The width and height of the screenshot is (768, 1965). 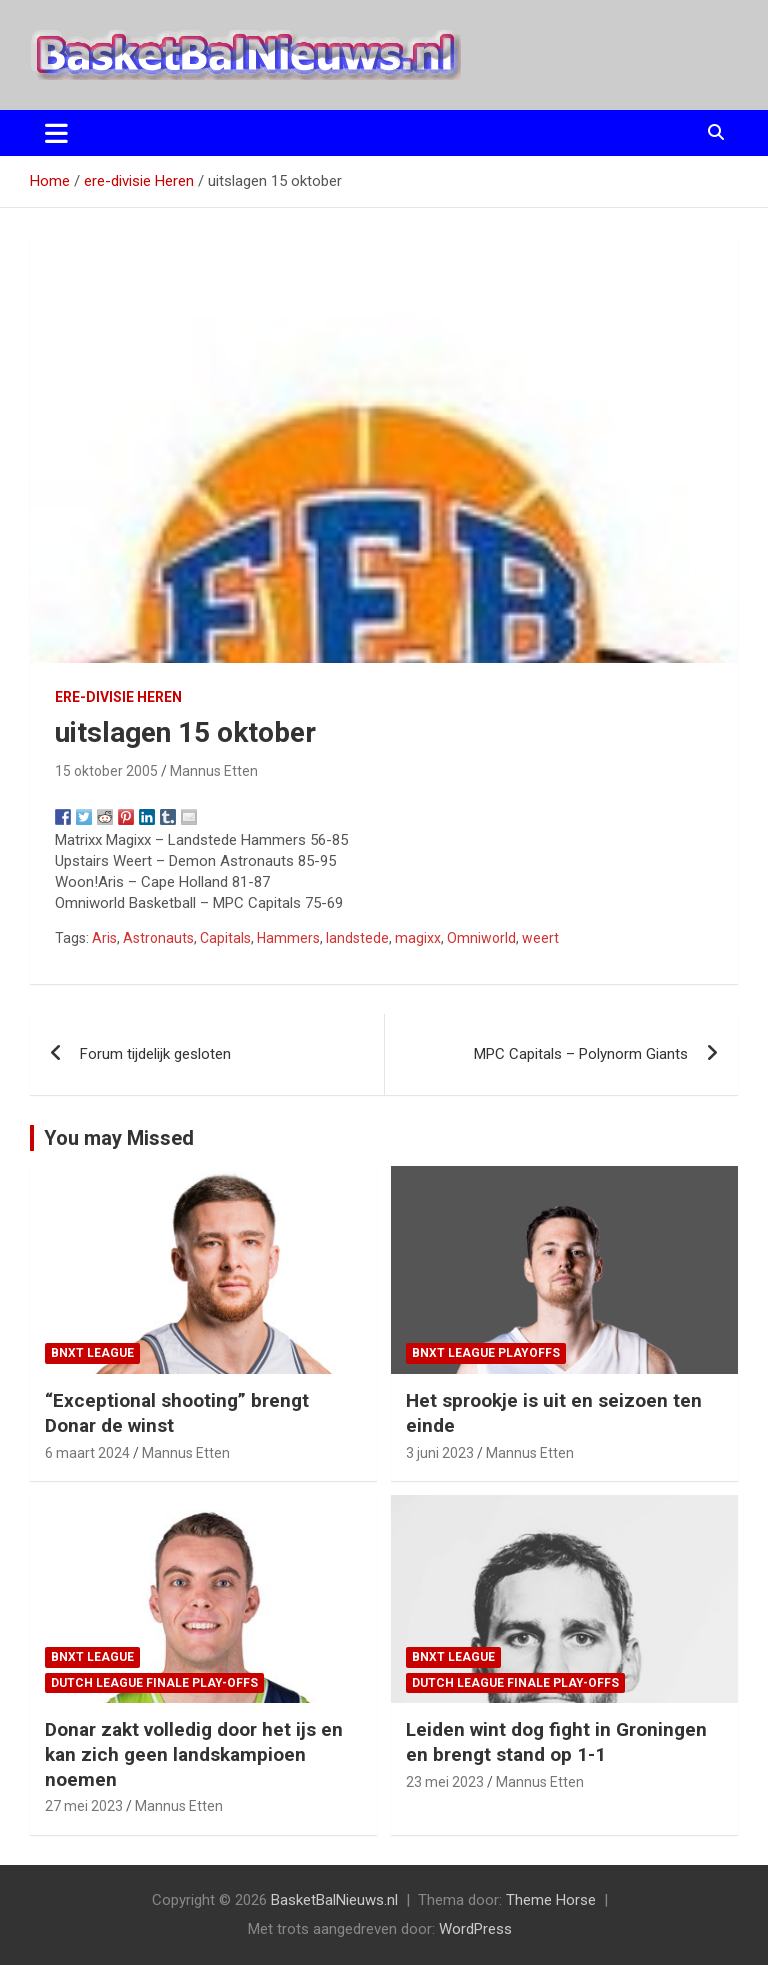 I want to click on Aris, so click(x=104, y=938).